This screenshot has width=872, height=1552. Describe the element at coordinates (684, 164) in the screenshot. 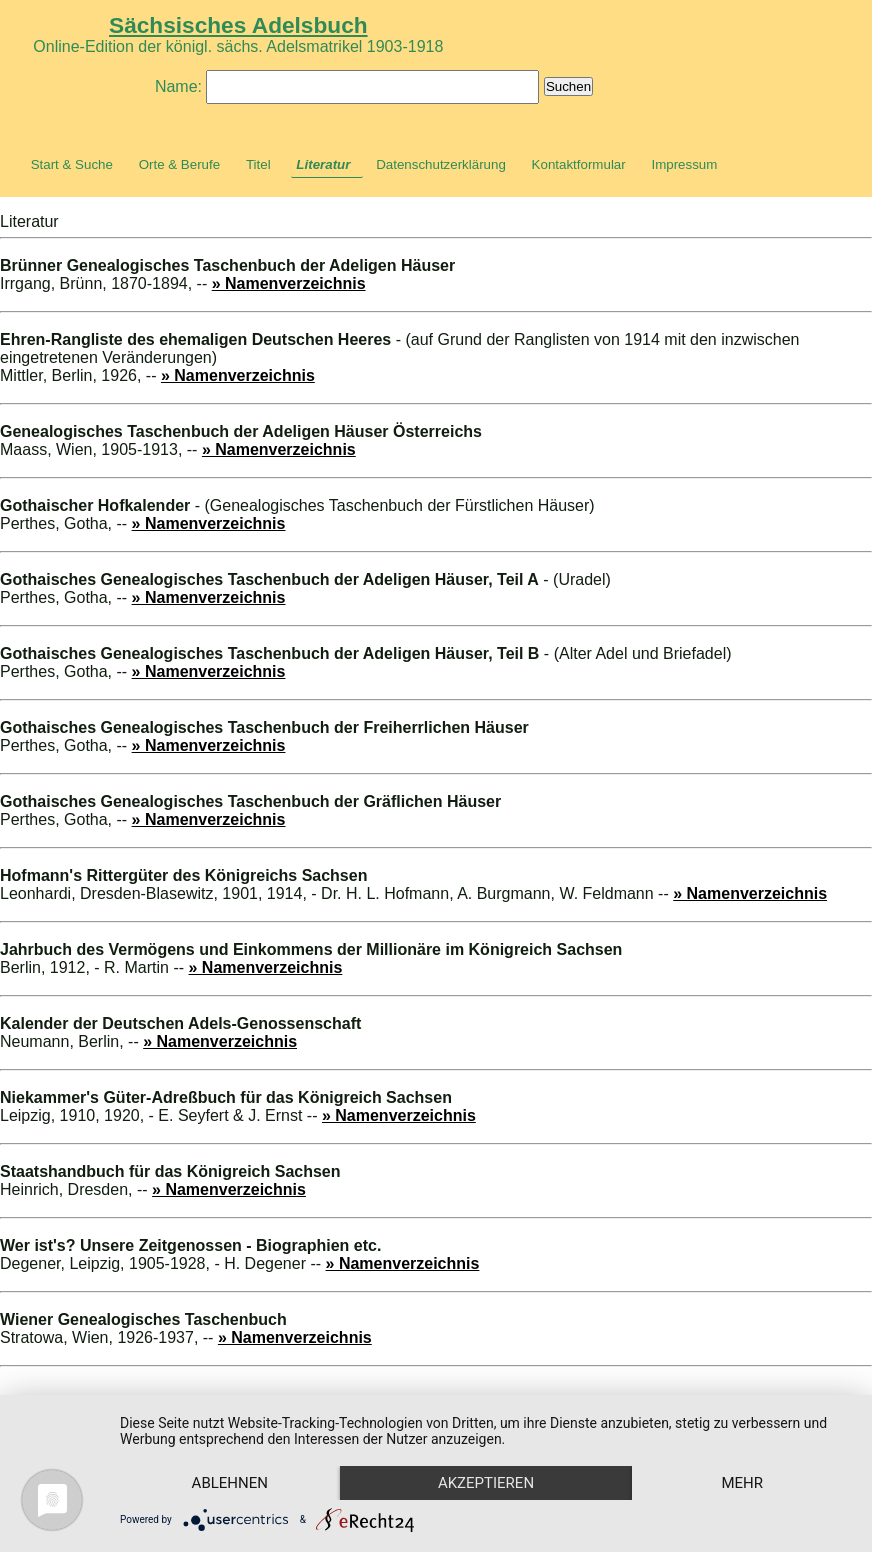

I see `Impressum` at that location.